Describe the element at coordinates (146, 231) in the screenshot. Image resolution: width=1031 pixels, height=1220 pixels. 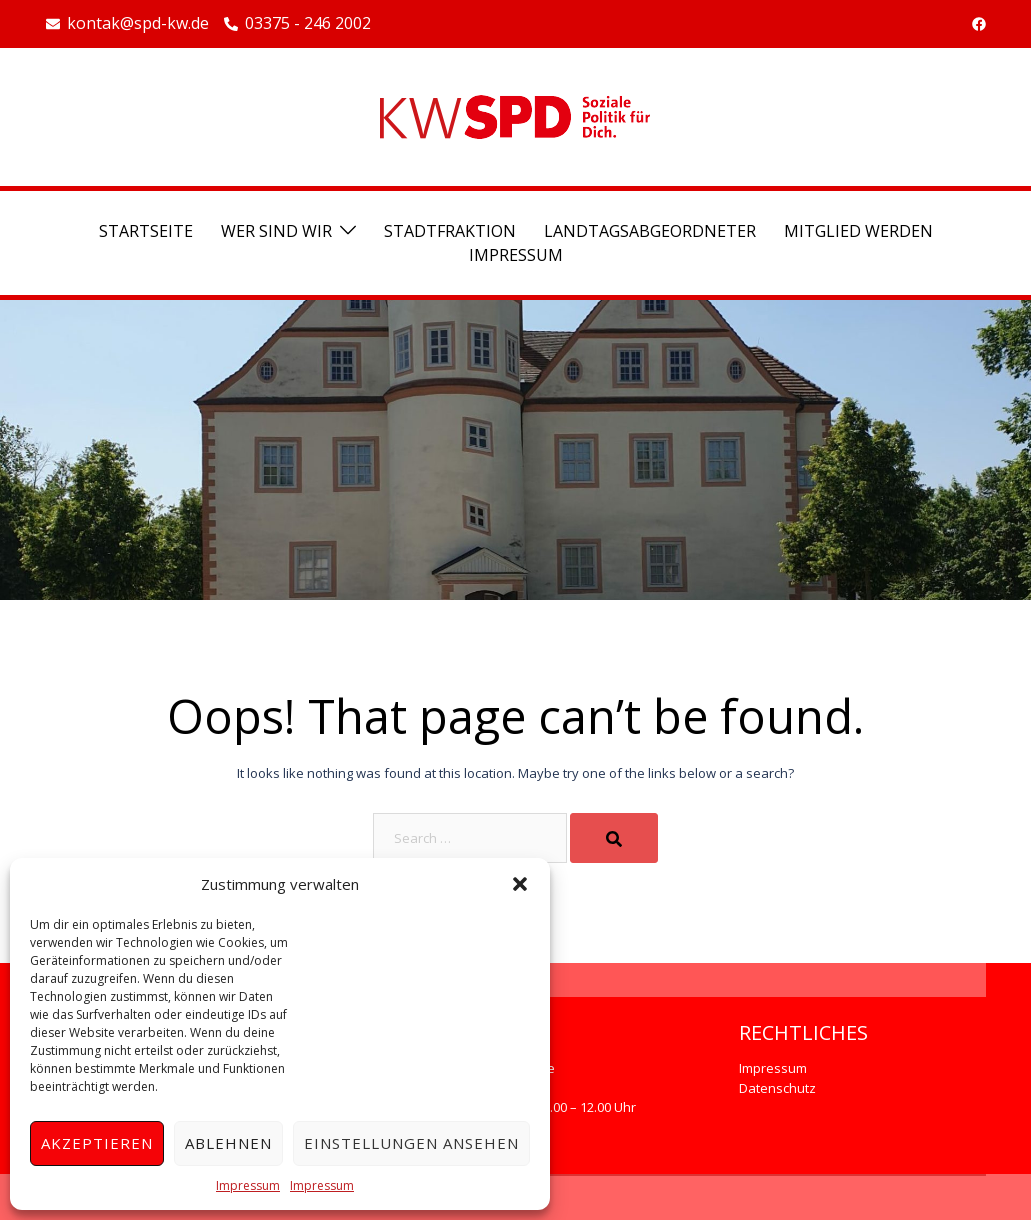
I see `Startseite` at that location.